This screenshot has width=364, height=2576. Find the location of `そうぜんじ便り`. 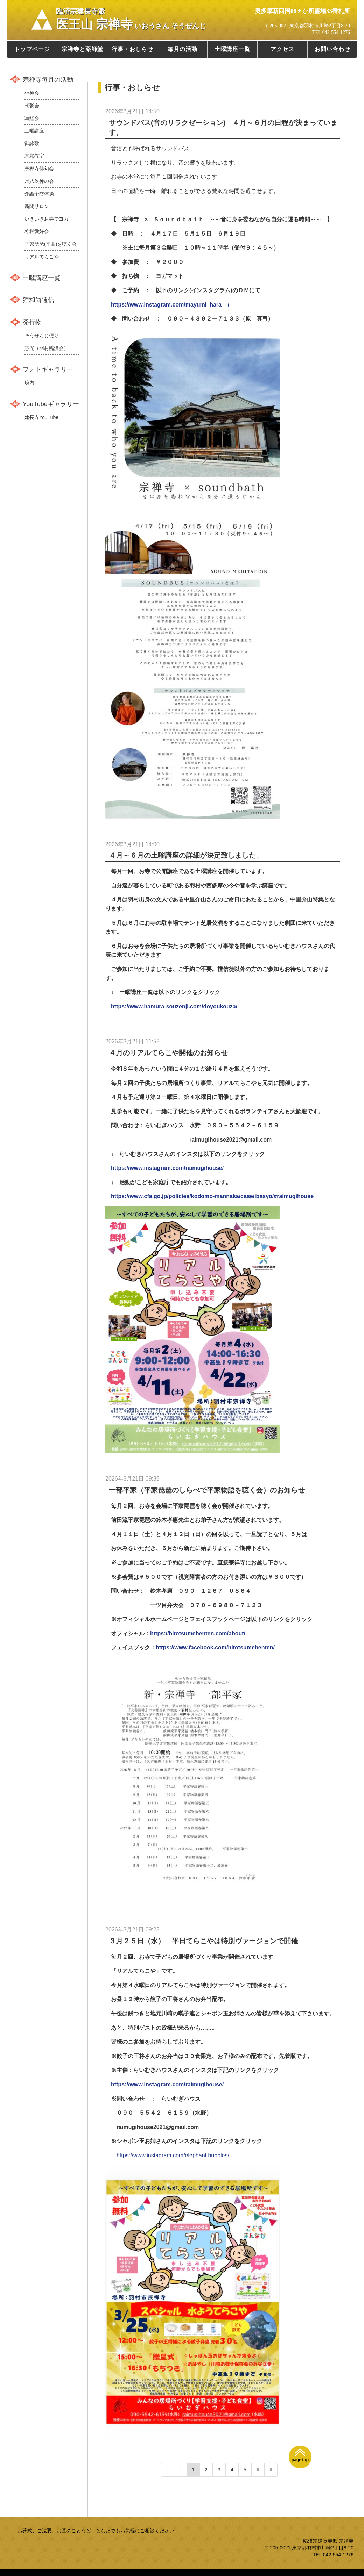

そうぜんじ便り is located at coordinates (41, 335).